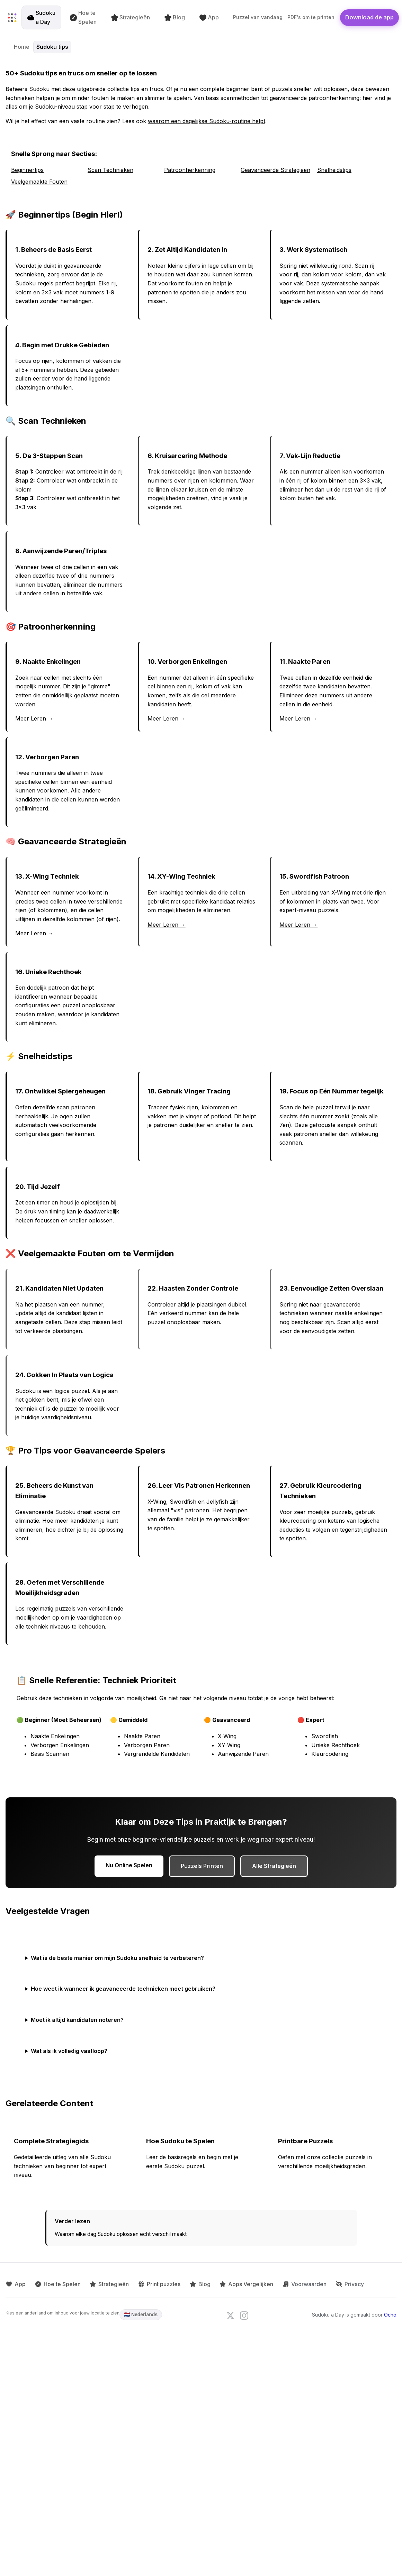 This screenshot has width=402, height=2576. I want to click on Meer Leren →, so click(34, 718).